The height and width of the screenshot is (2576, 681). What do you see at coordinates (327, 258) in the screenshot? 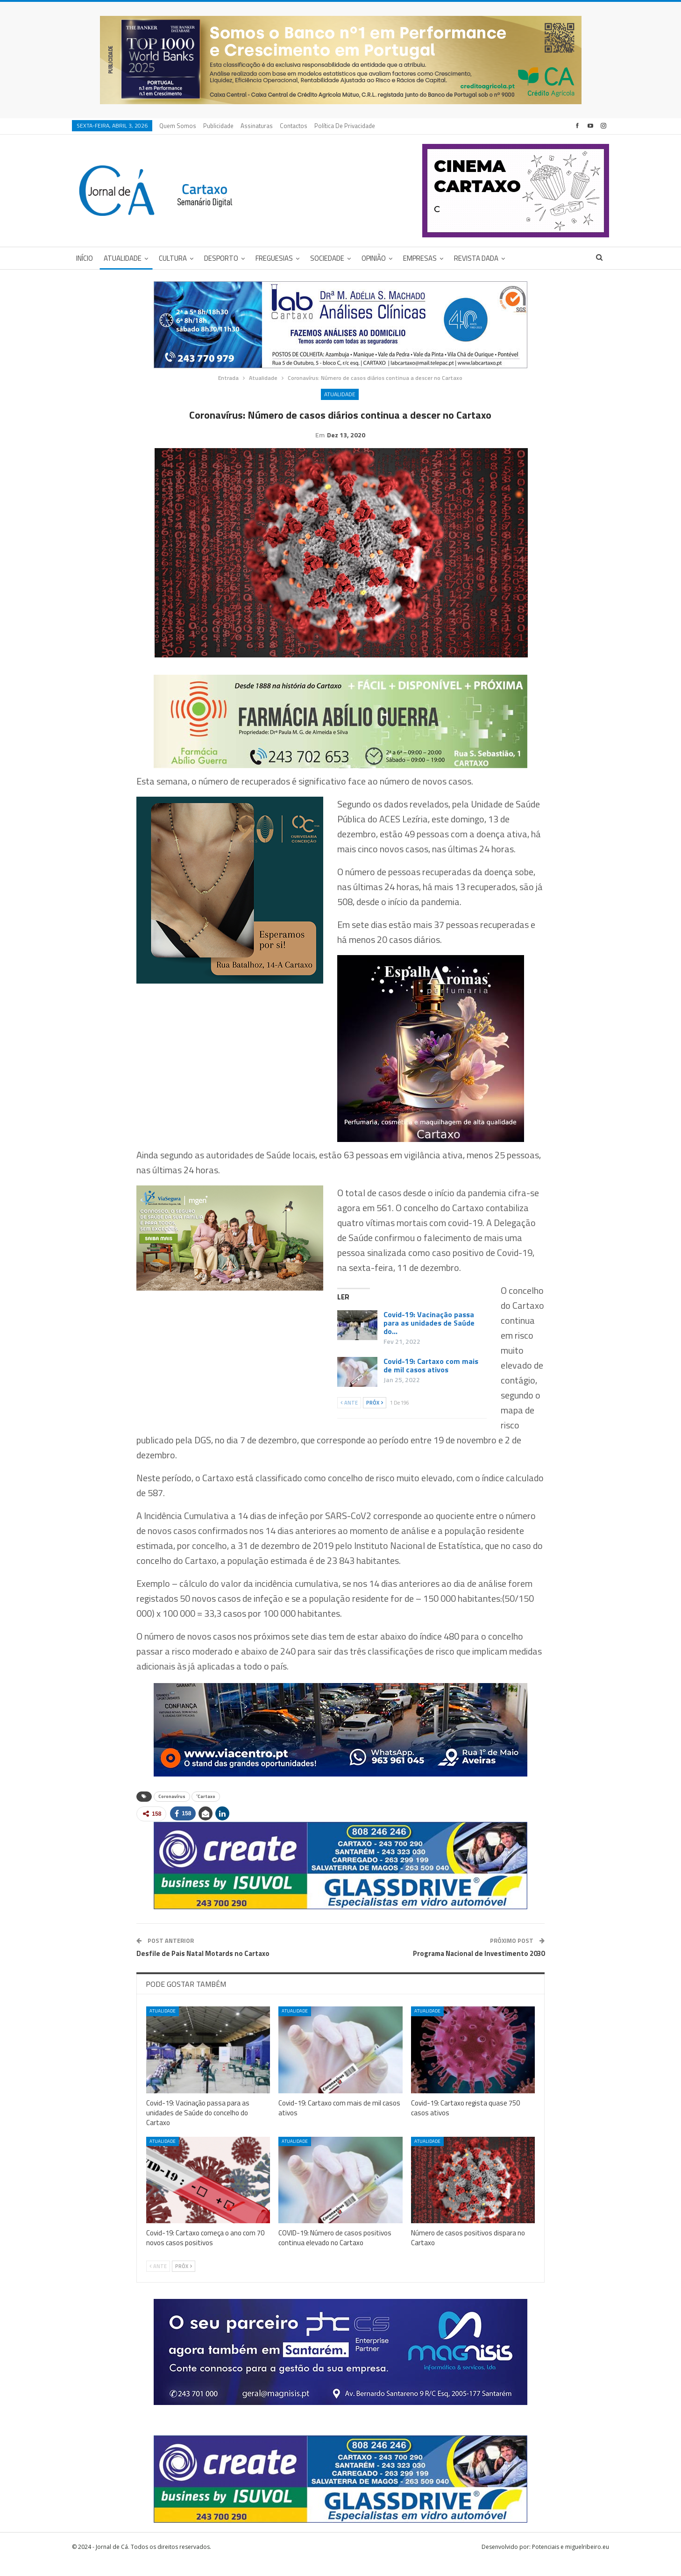
I see `Sociedade` at bounding box center [327, 258].